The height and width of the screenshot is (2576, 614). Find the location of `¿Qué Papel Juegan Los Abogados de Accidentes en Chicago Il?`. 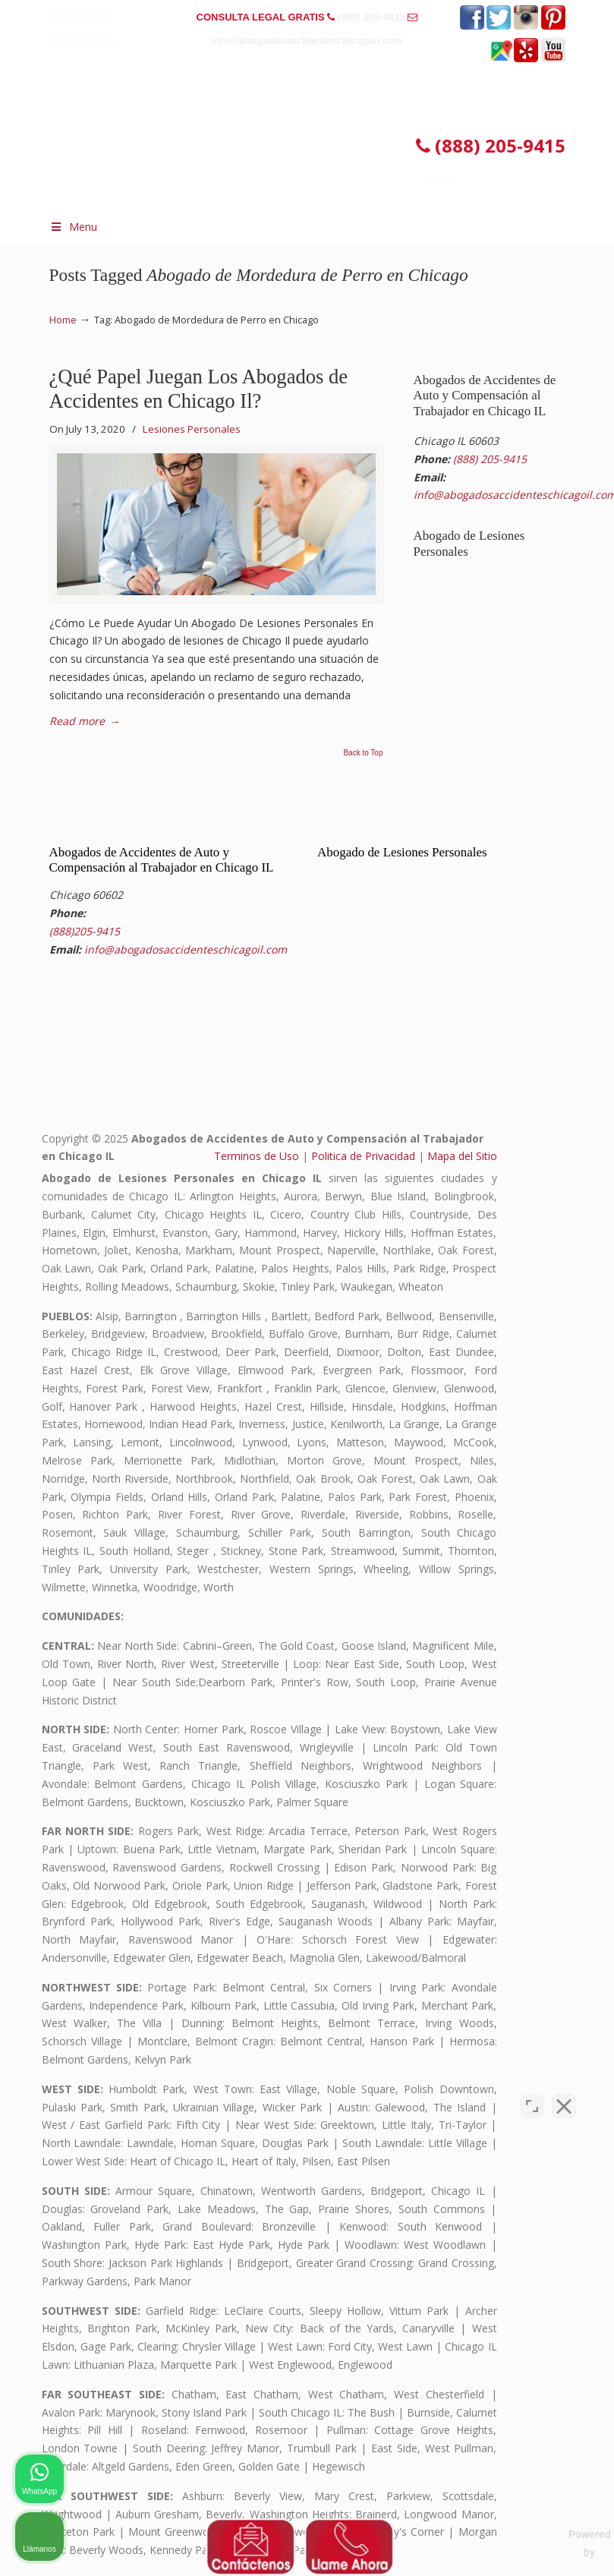

¿Qué Papel Juegan Los Abogados de Accidentes en Chicago Il? is located at coordinates (198, 388).